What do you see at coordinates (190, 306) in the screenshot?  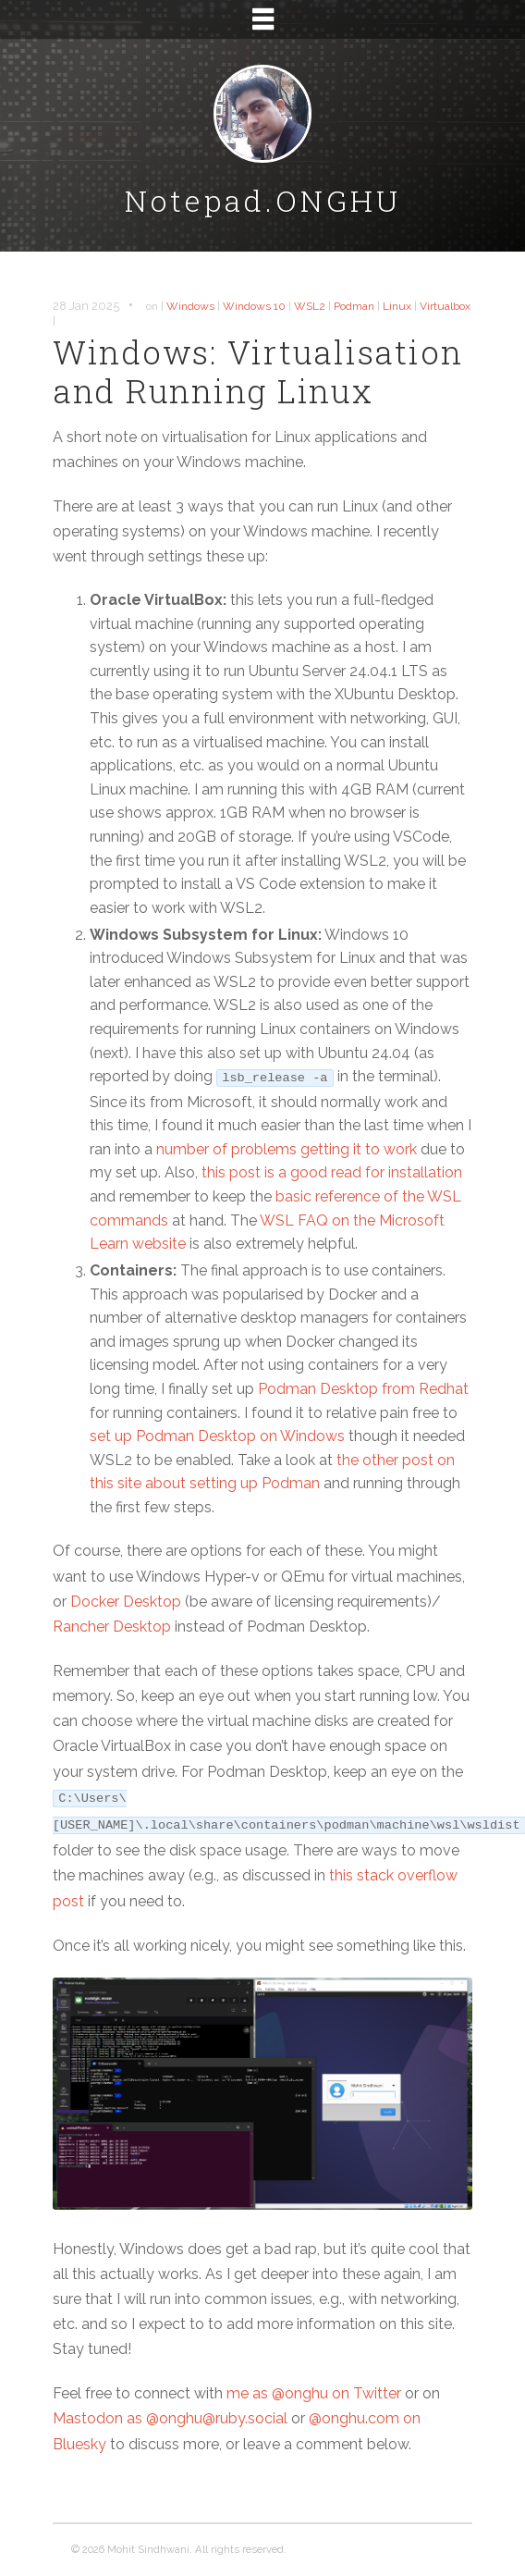 I see `Windows` at bounding box center [190, 306].